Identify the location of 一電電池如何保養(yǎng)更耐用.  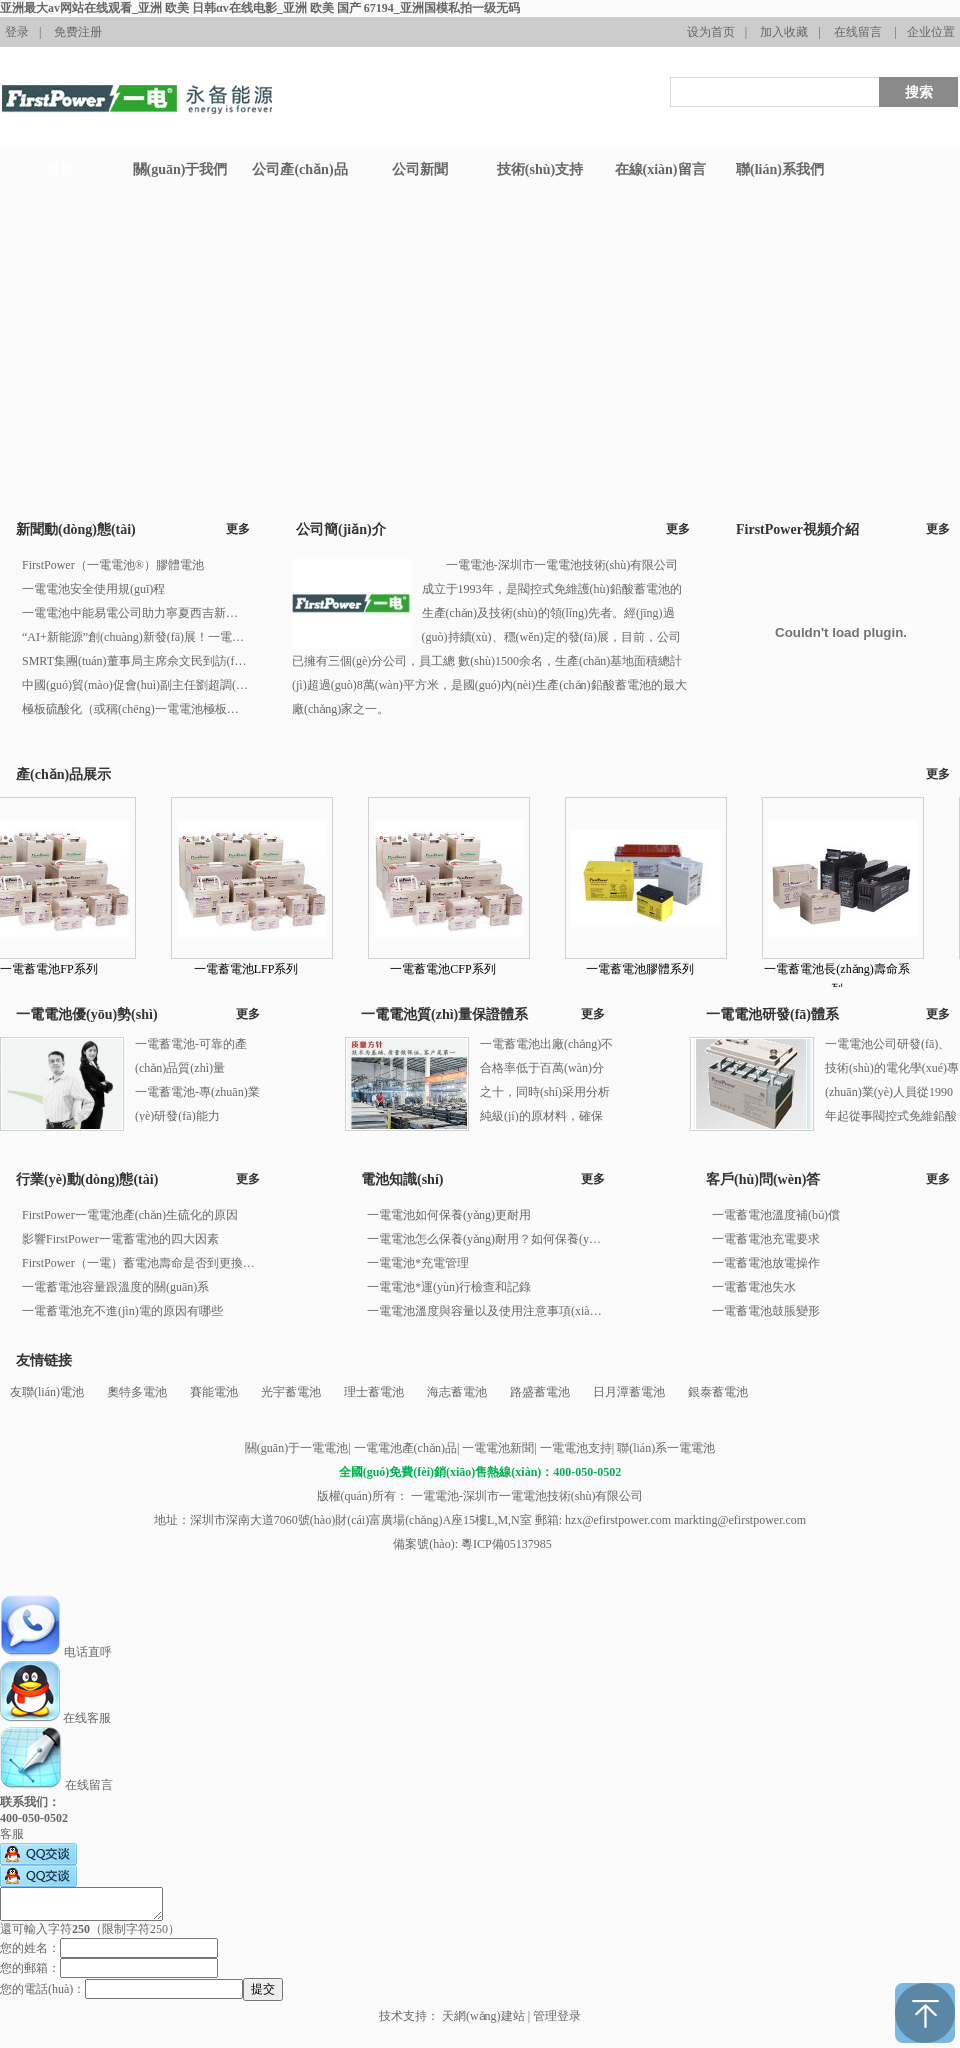
(449, 1215).